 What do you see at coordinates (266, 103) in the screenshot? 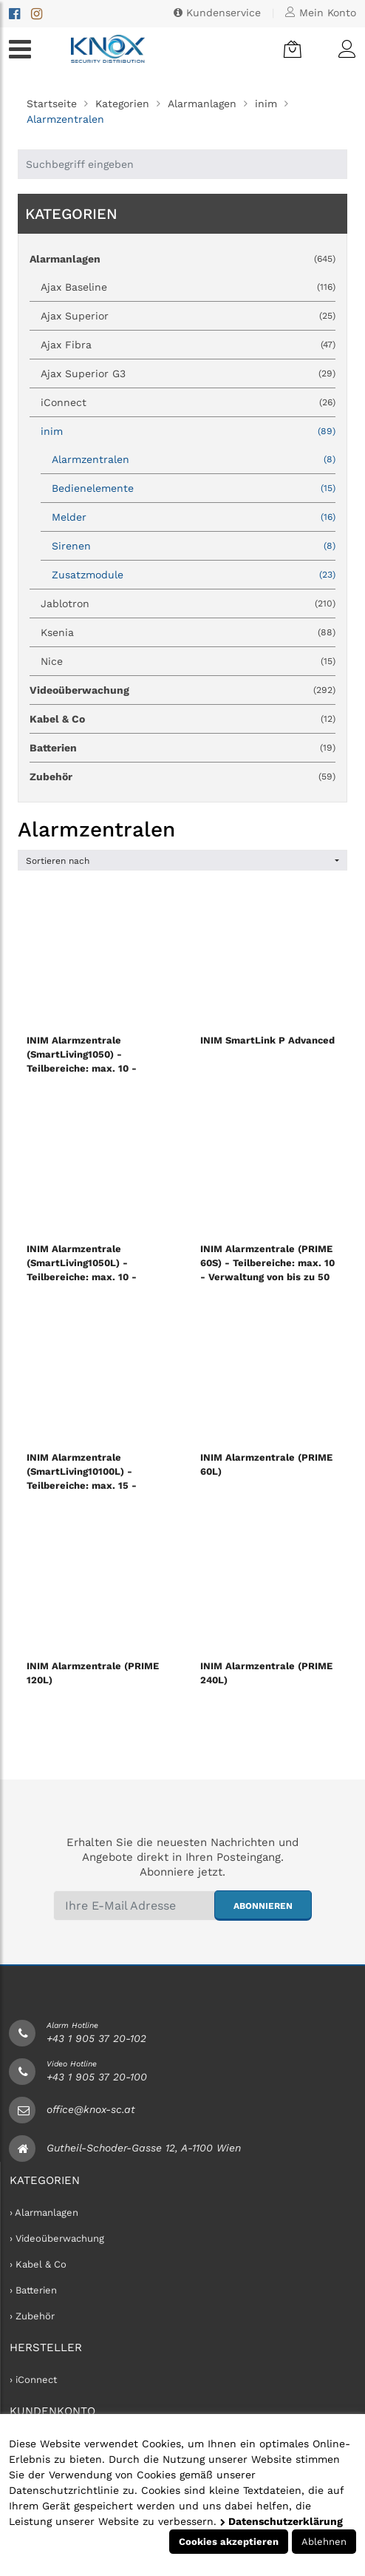
I see `inim` at bounding box center [266, 103].